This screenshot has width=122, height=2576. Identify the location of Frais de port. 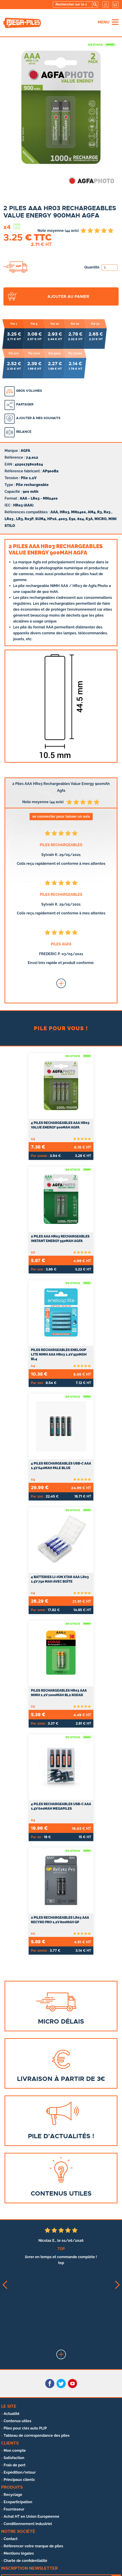
(14, 2465).